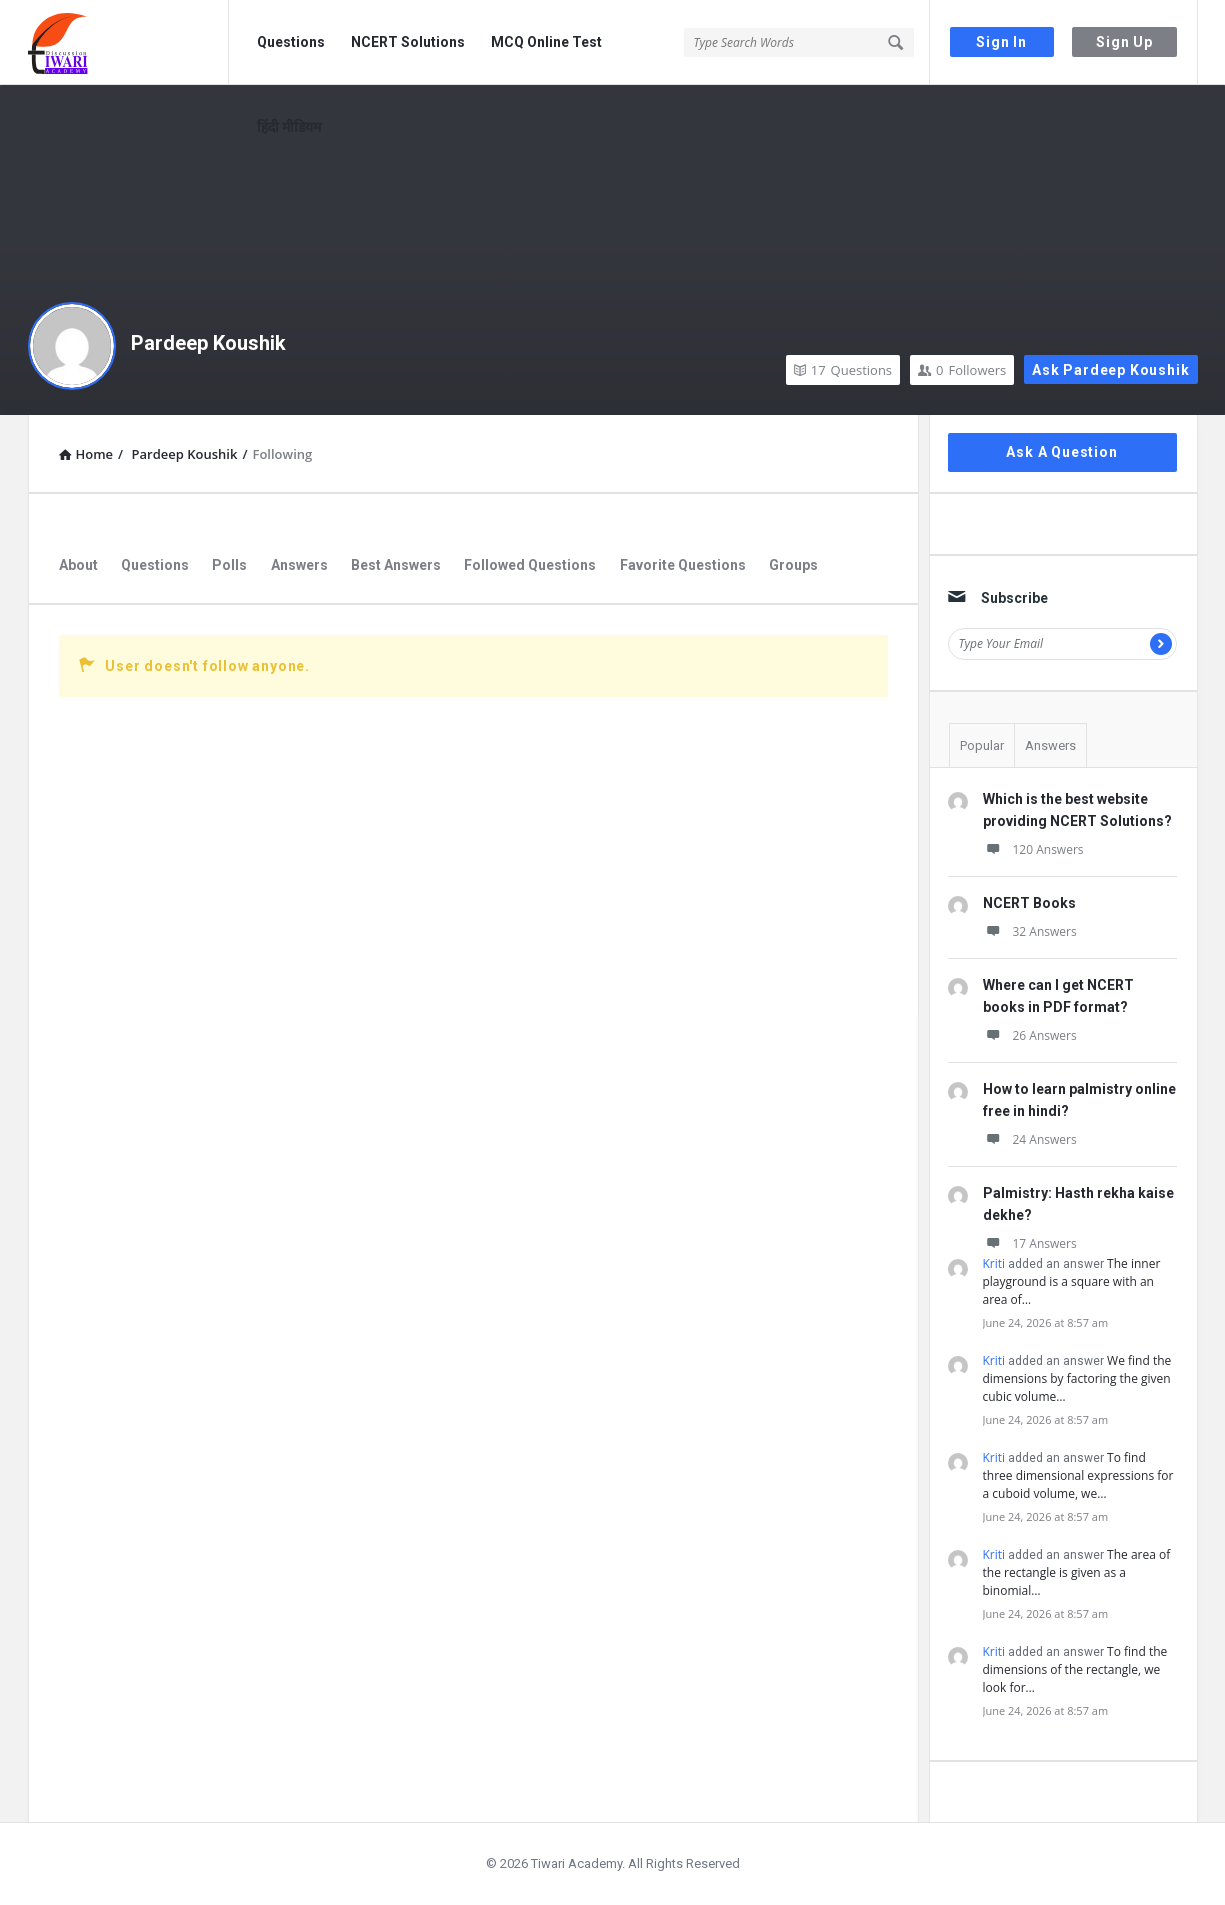 This screenshot has width=1225, height=1905. What do you see at coordinates (396, 565) in the screenshot?
I see `Best Answers` at bounding box center [396, 565].